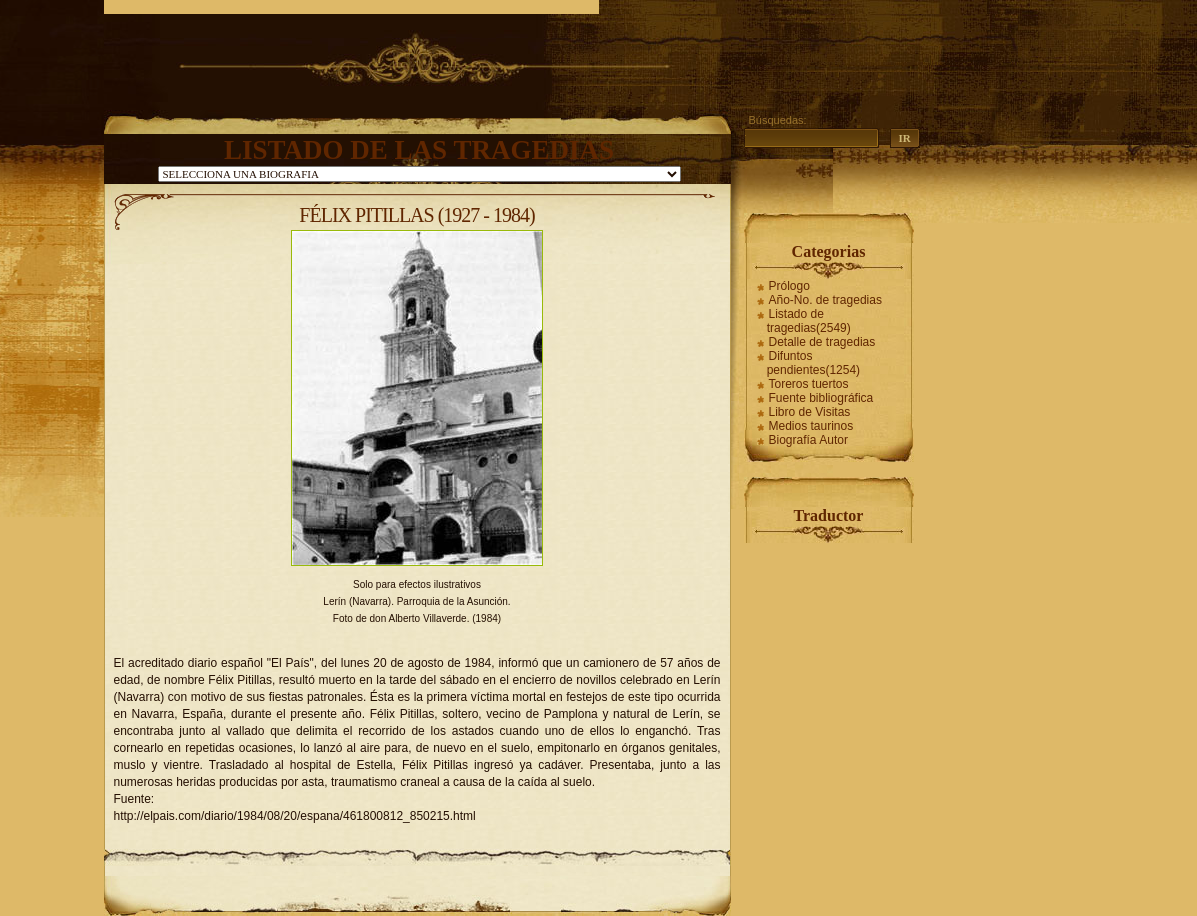 This screenshot has width=1197, height=916. I want to click on Biografía Autor, so click(808, 440).